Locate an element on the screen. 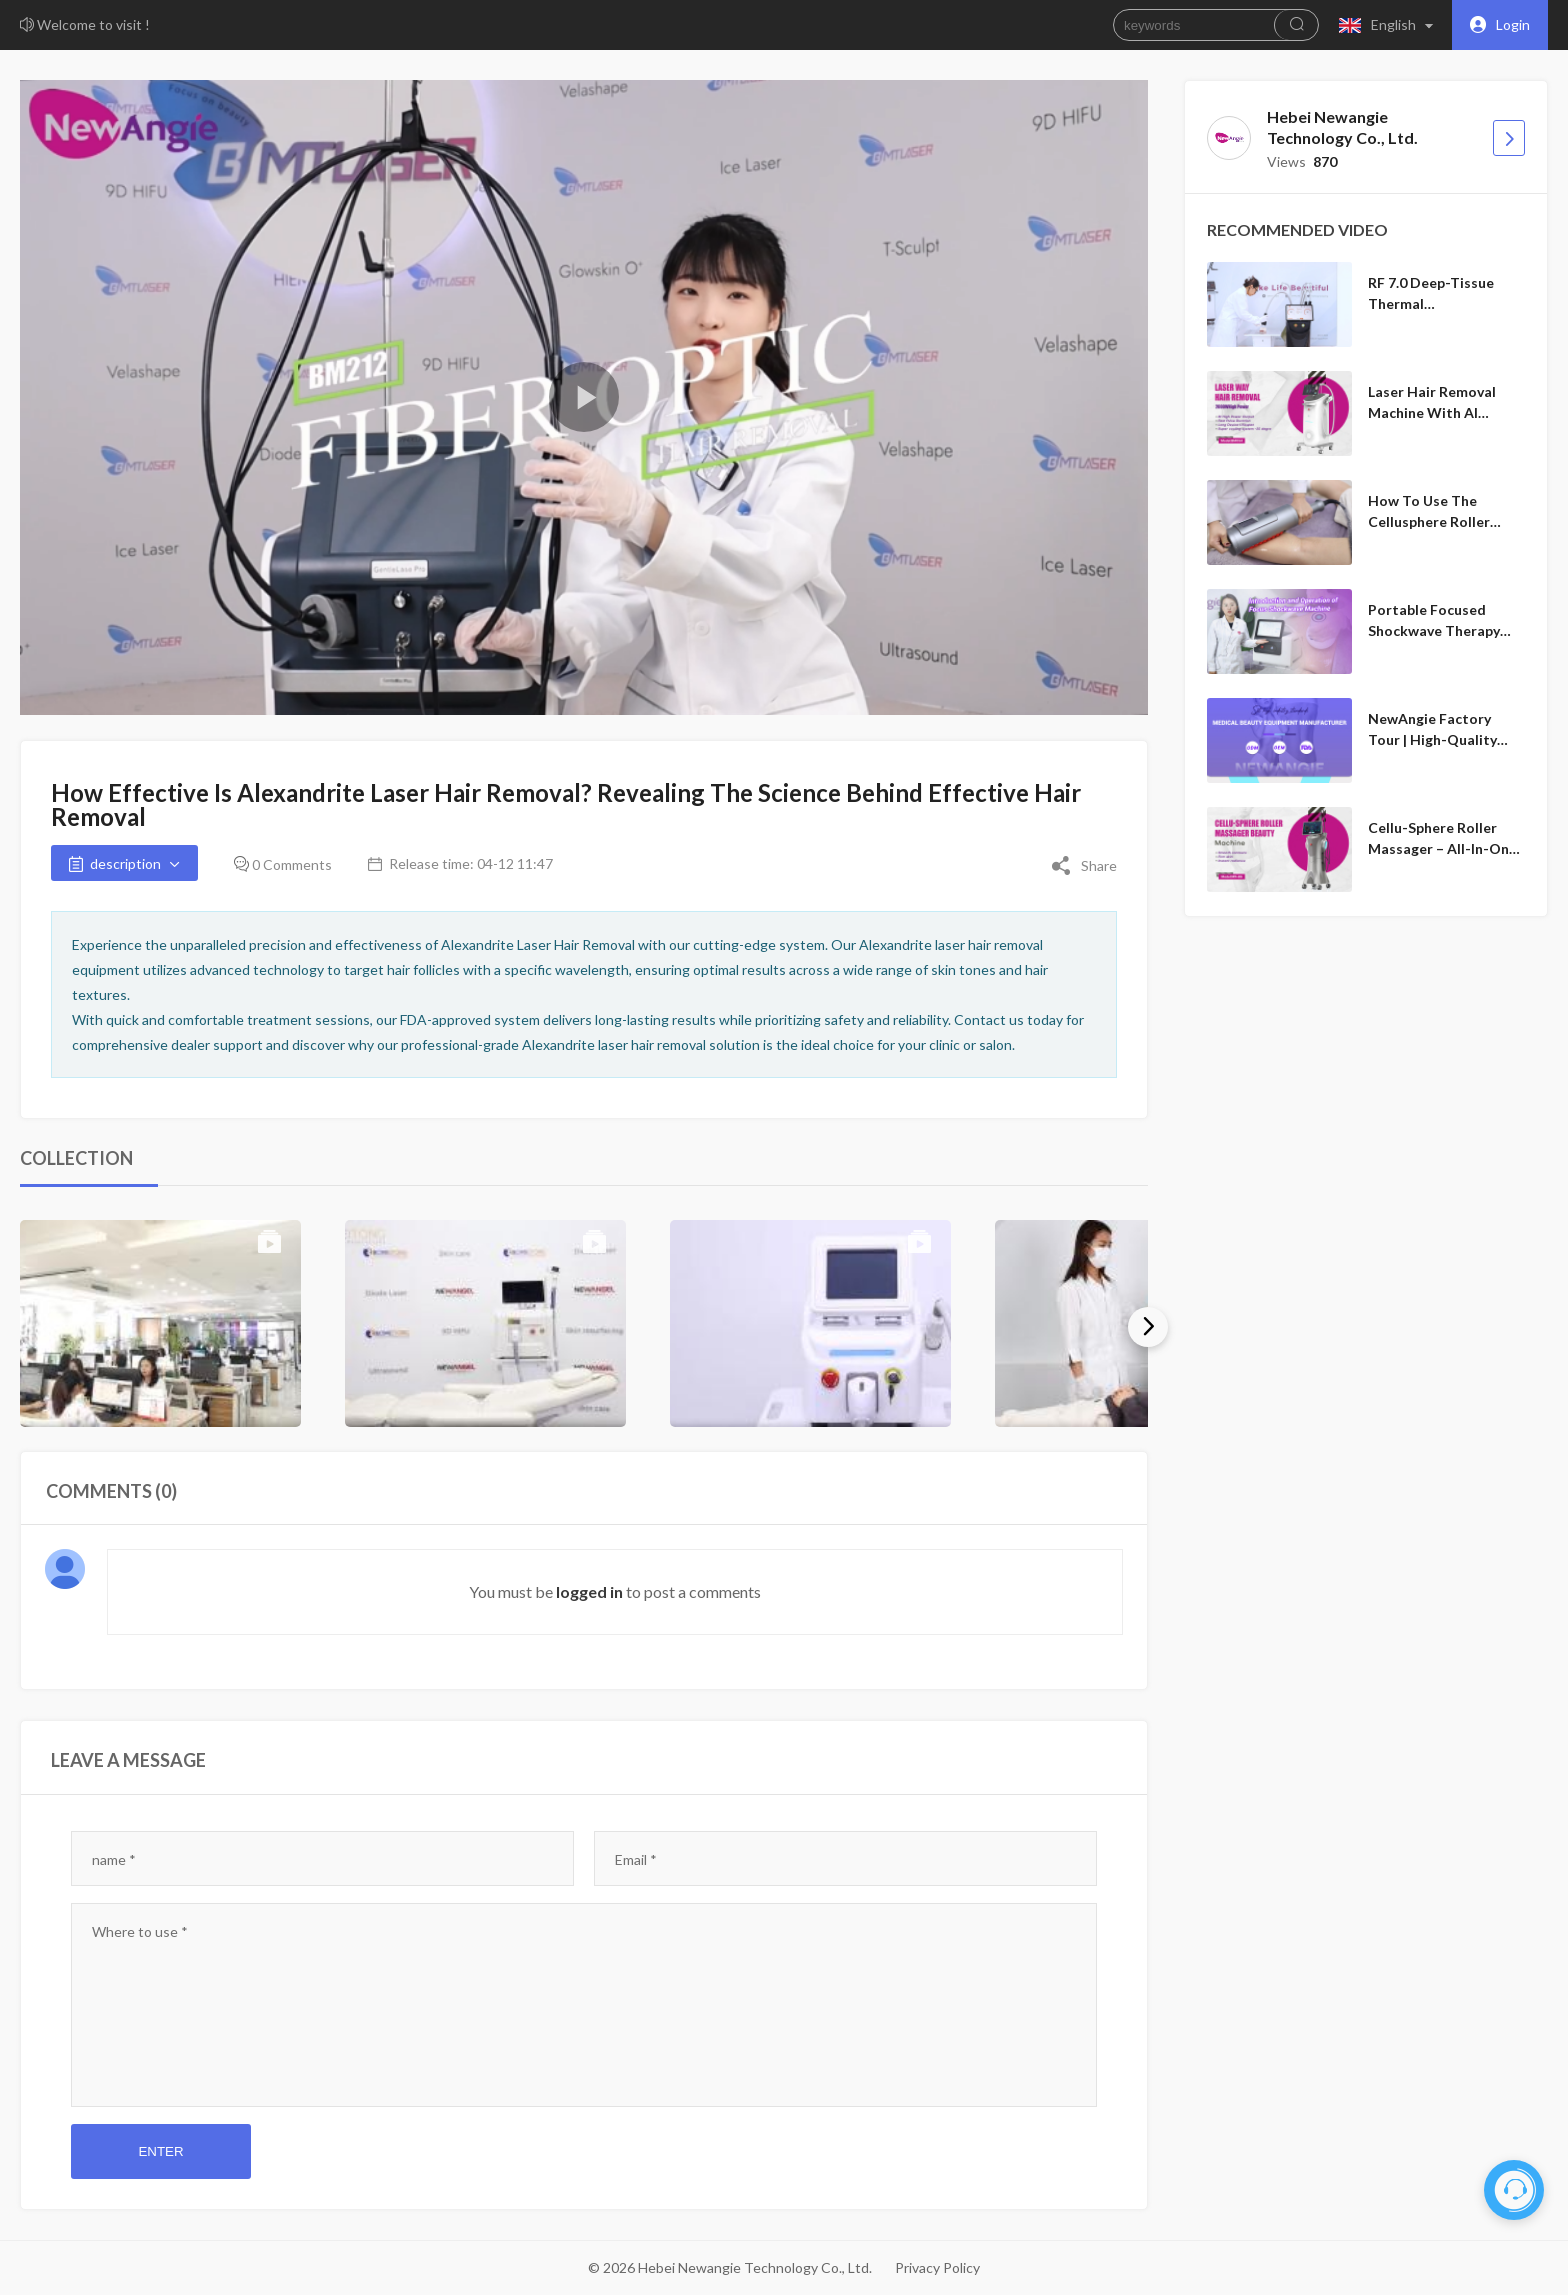 The height and width of the screenshot is (2295, 1568). Privacy Policy is located at coordinates (937, 2267).